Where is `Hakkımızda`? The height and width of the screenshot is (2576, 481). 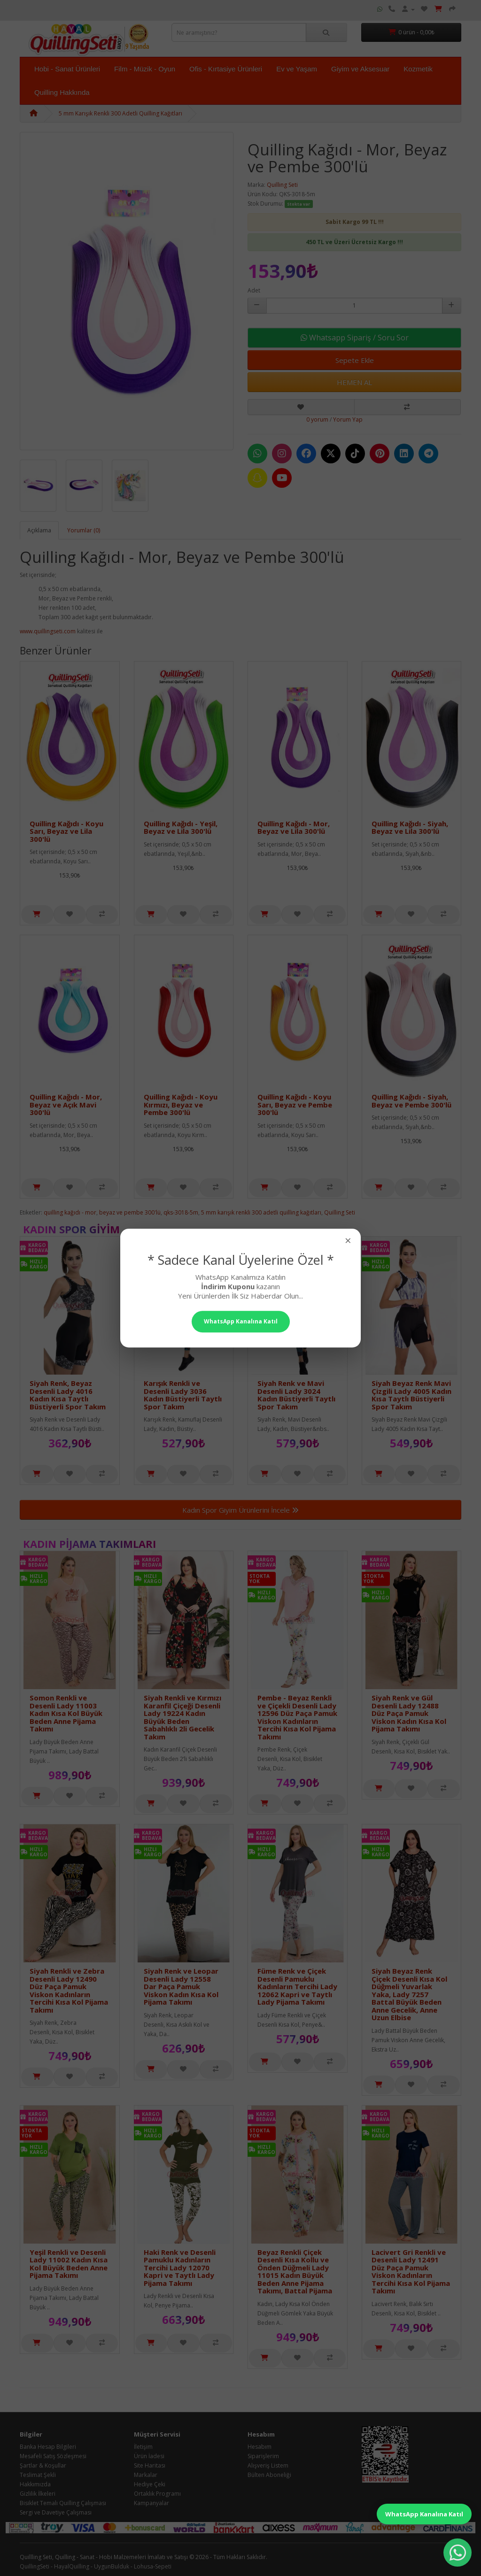
Hakkımızda is located at coordinates (35, 2484).